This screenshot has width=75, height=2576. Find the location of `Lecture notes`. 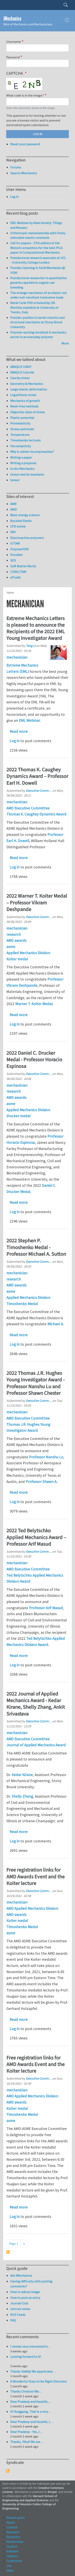

Lecture notes is located at coordinates (20, 2309).